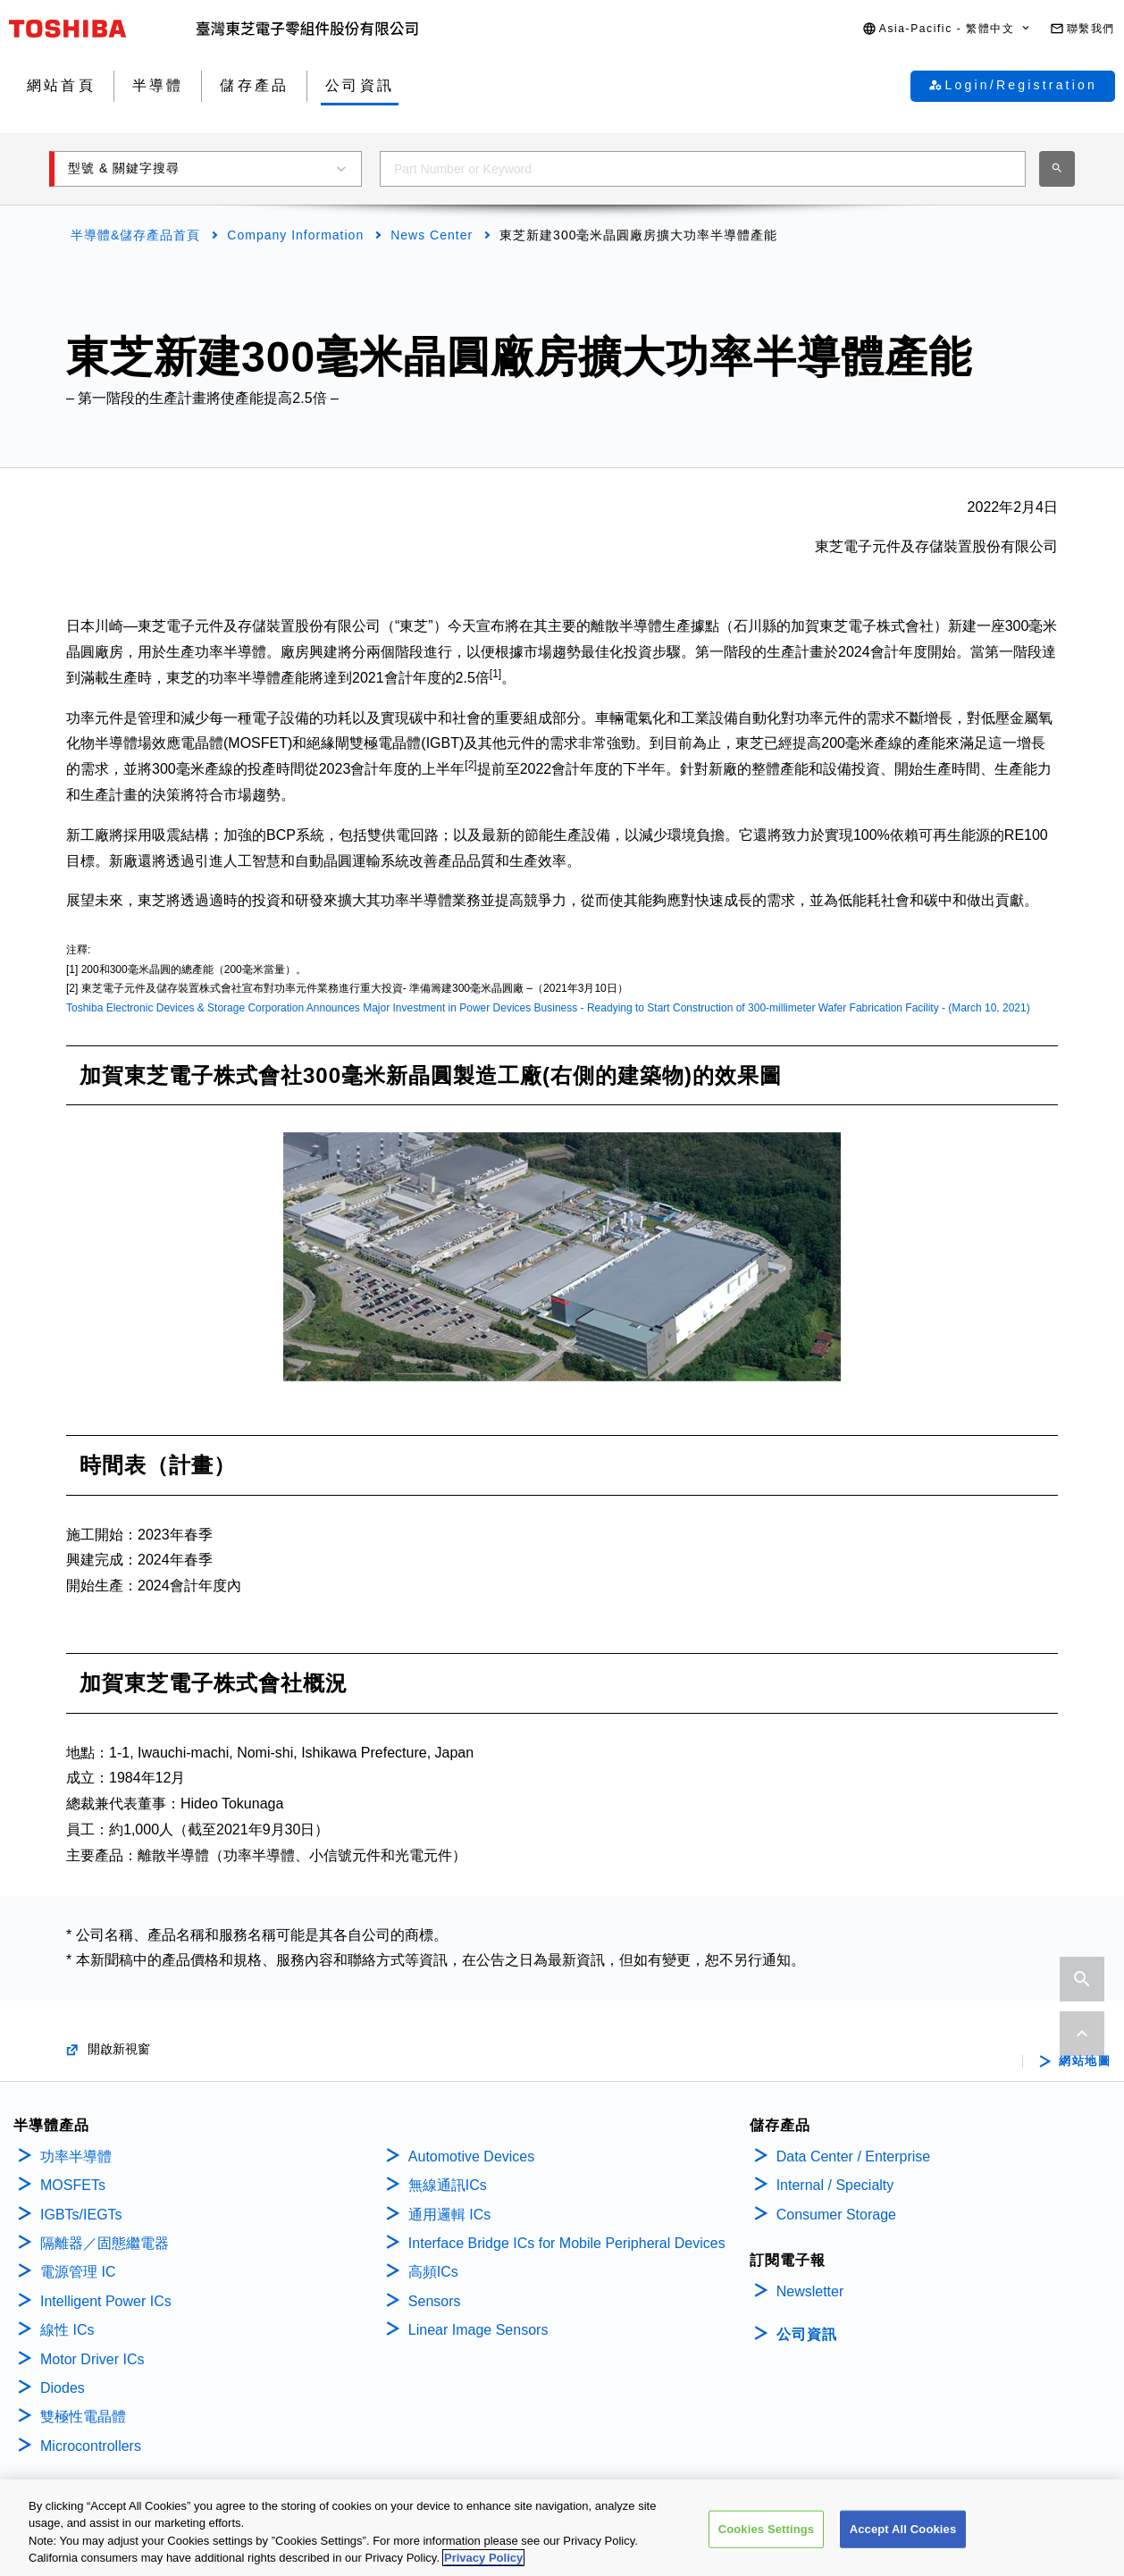  What do you see at coordinates (835, 2185) in the screenshot?
I see `Internal / Specialty` at bounding box center [835, 2185].